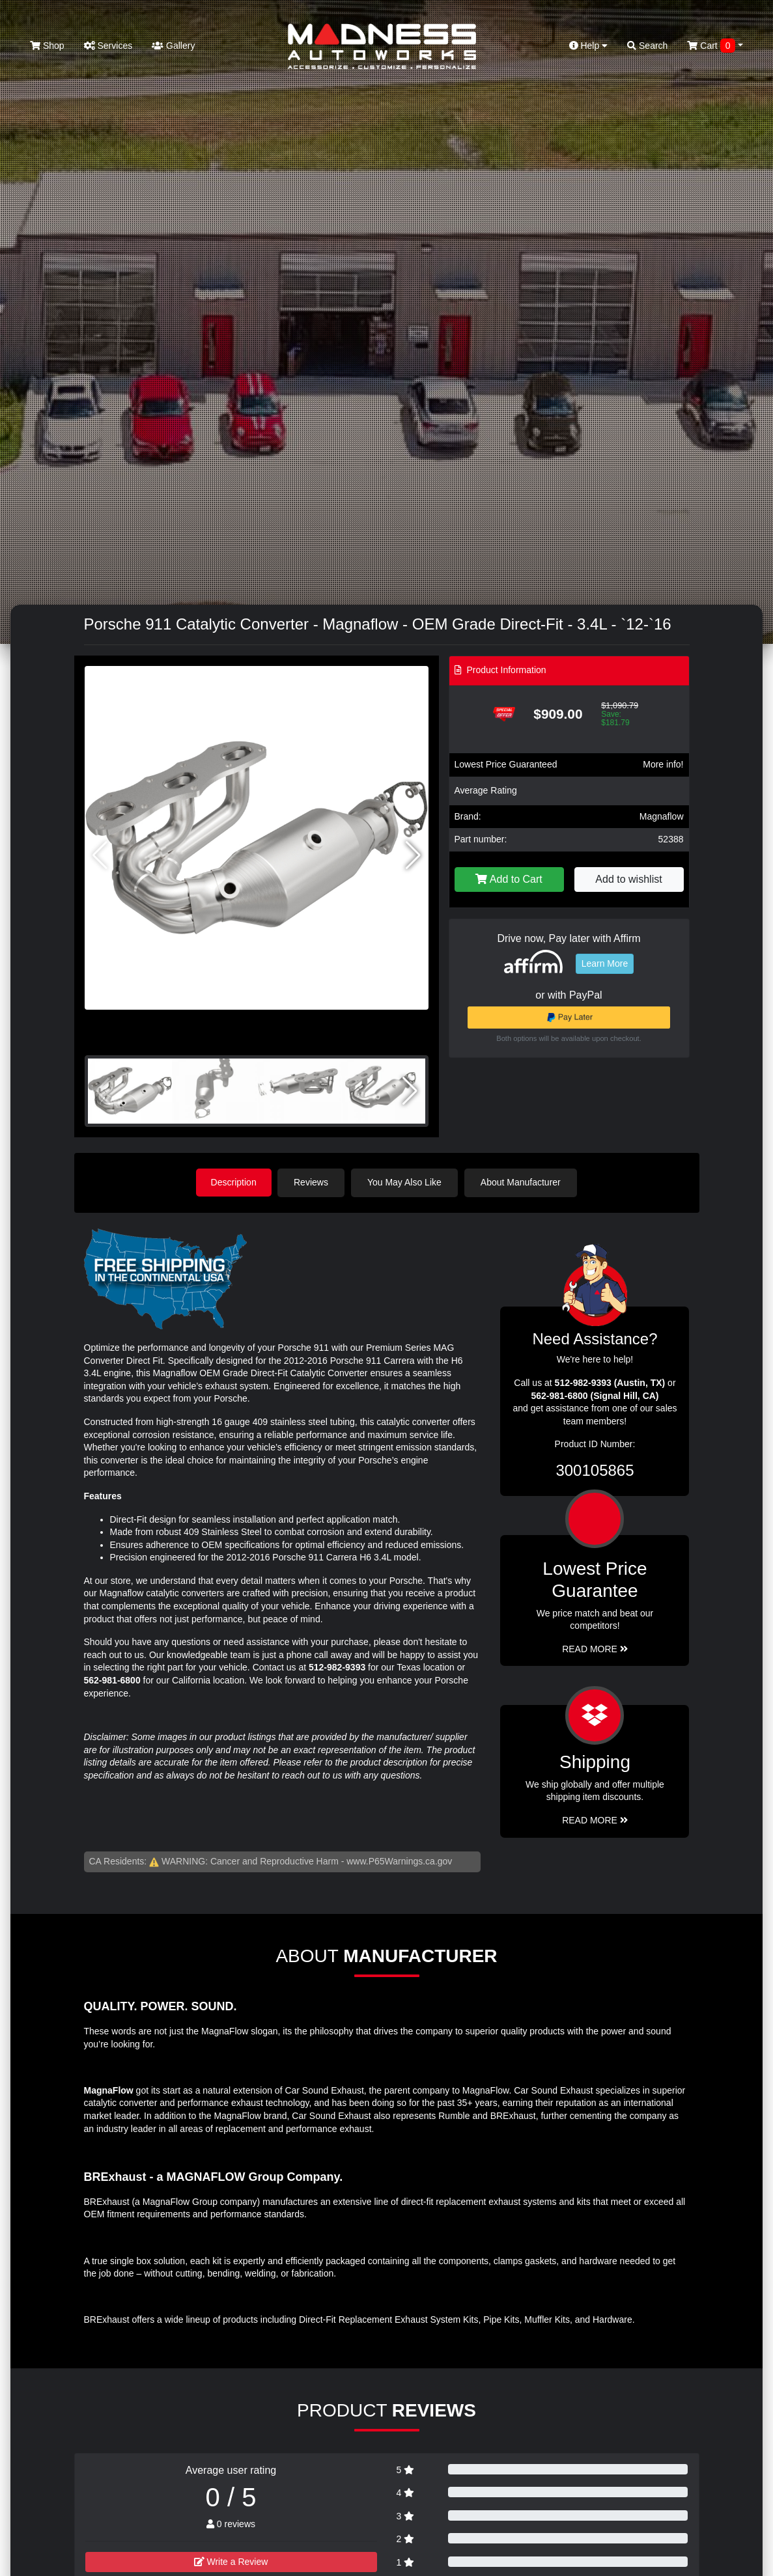  What do you see at coordinates (413, 855) in the screenshot?
I see `[button]` at bounding box center [413, 855].